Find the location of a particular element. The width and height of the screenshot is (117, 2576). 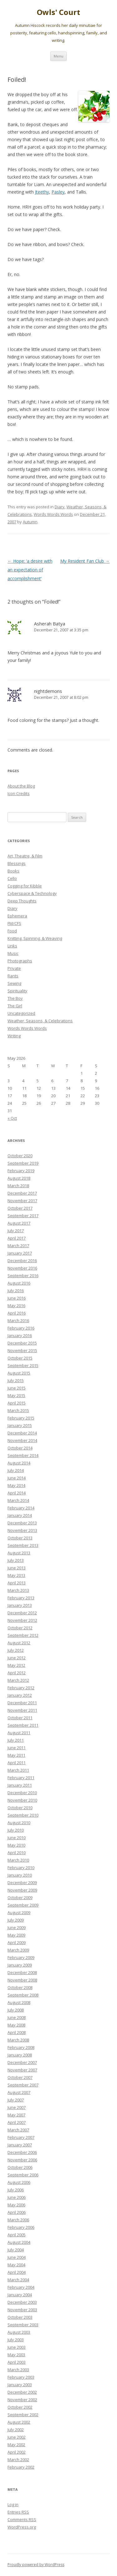

October 2009 is located at coordinates (19, 1897).